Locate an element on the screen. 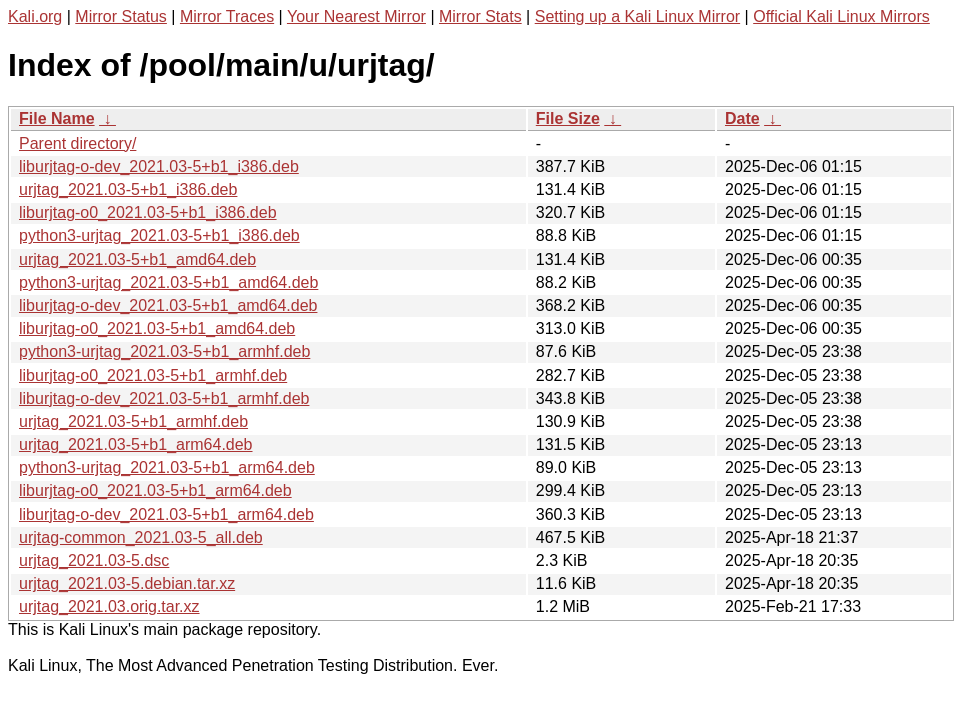 This screenshot has height=720, width=962. liburjtag-o-dev_2021.03-5+b1_amd64.deb is located at coordinates (168, 305).